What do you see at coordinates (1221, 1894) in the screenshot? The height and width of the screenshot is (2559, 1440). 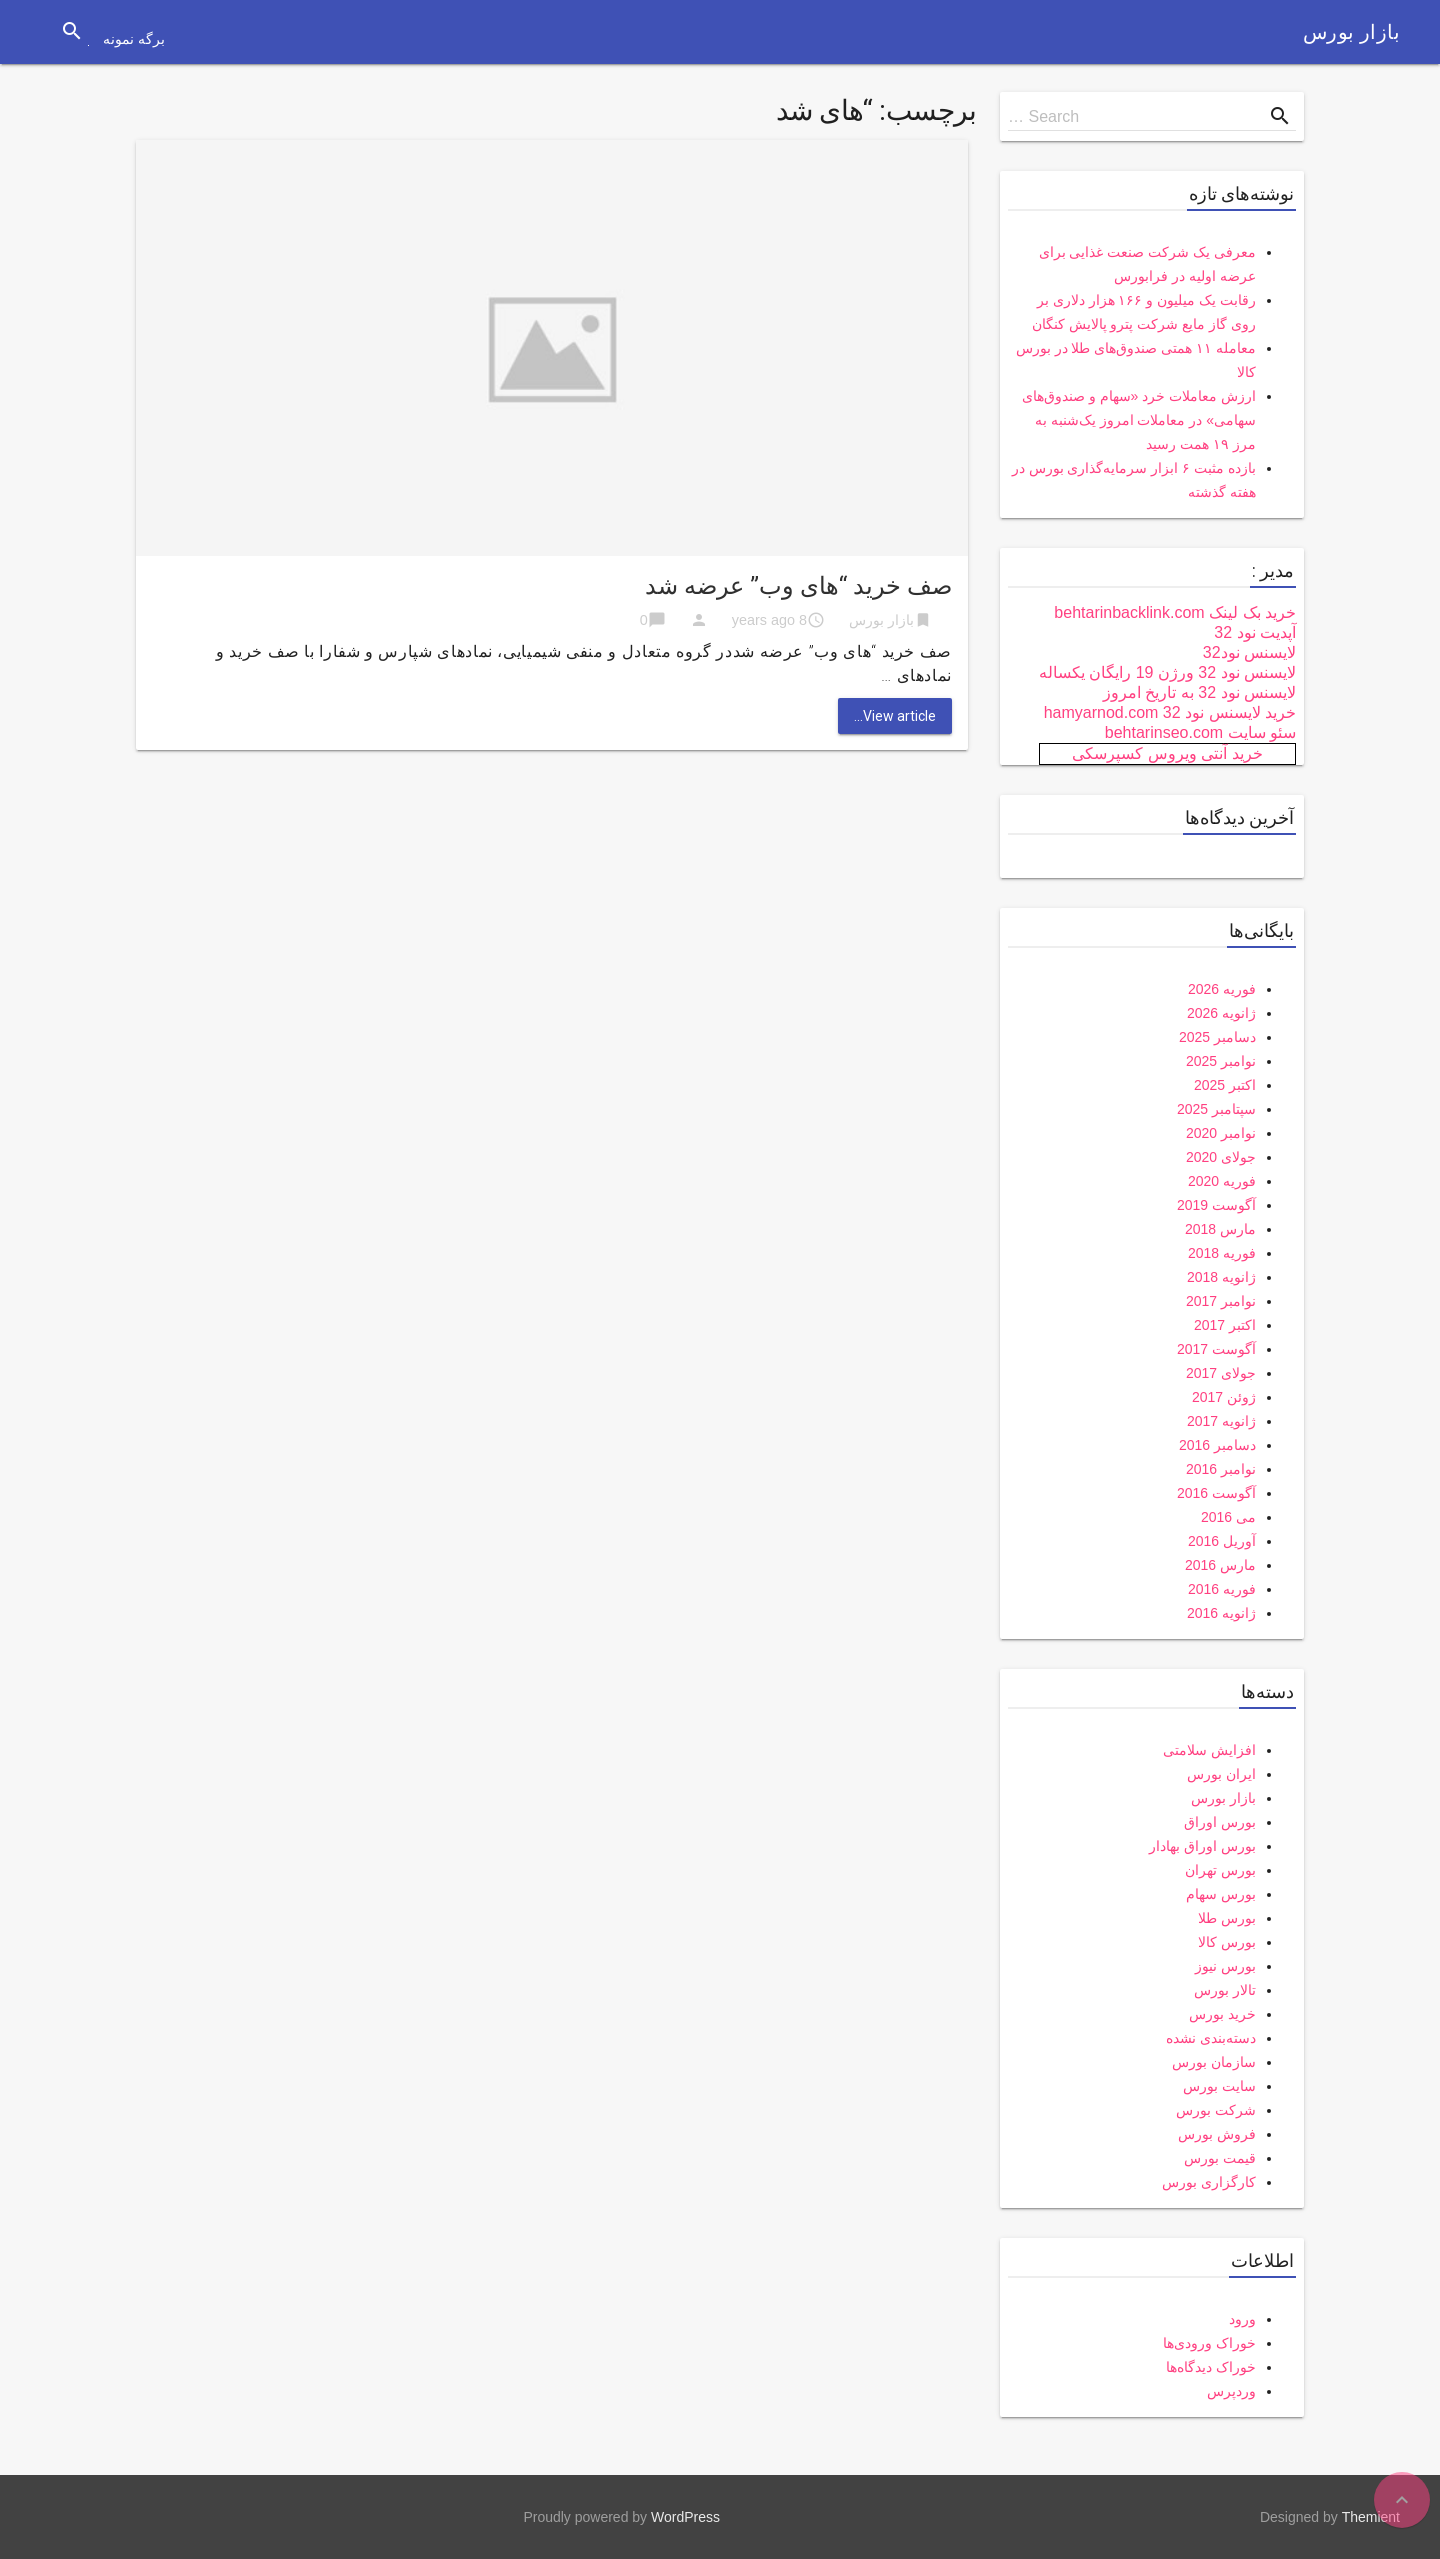 I see `بورس سهام` at bounding box center [1221, 1894].